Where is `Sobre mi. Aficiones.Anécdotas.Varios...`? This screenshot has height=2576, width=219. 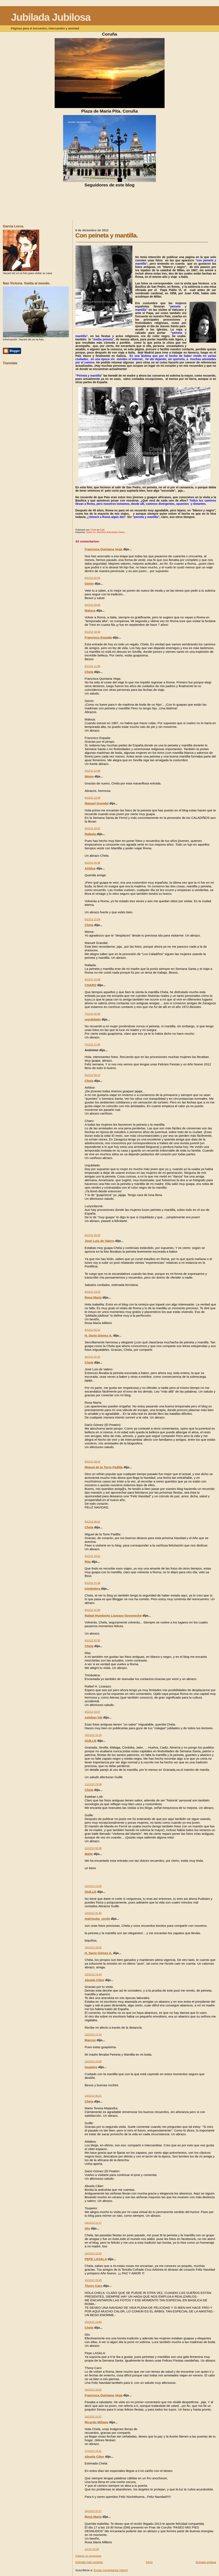 Sobre mi. Aficiones.Anécdotas.Varios... is located at coordinates (106, 532).